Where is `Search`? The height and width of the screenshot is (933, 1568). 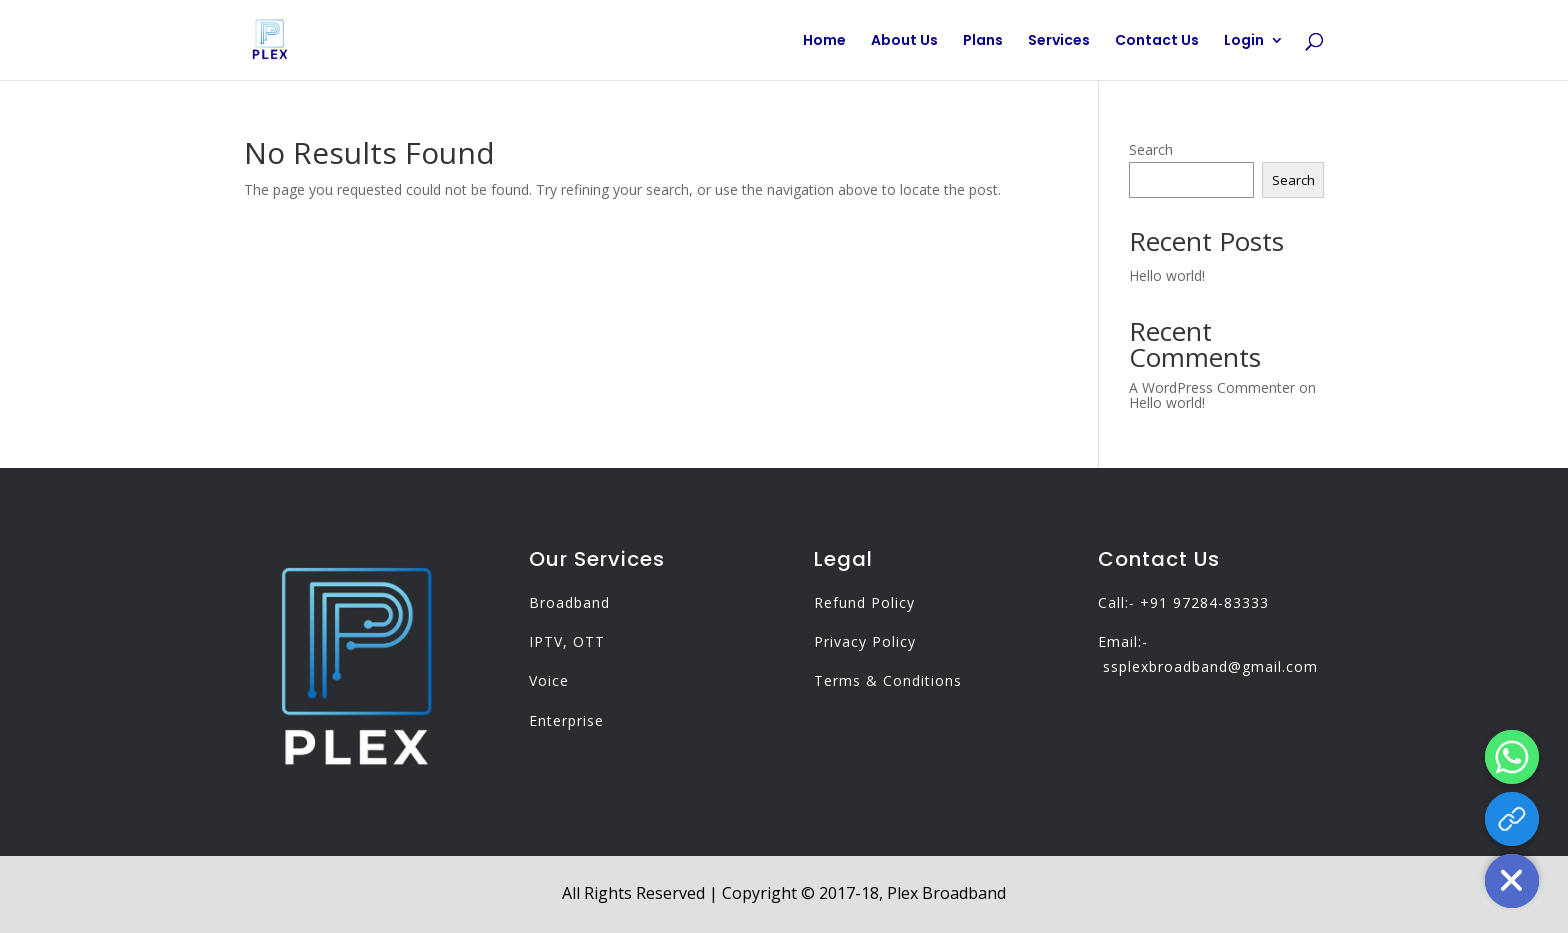 Search is located at coordinates (1151, 149).